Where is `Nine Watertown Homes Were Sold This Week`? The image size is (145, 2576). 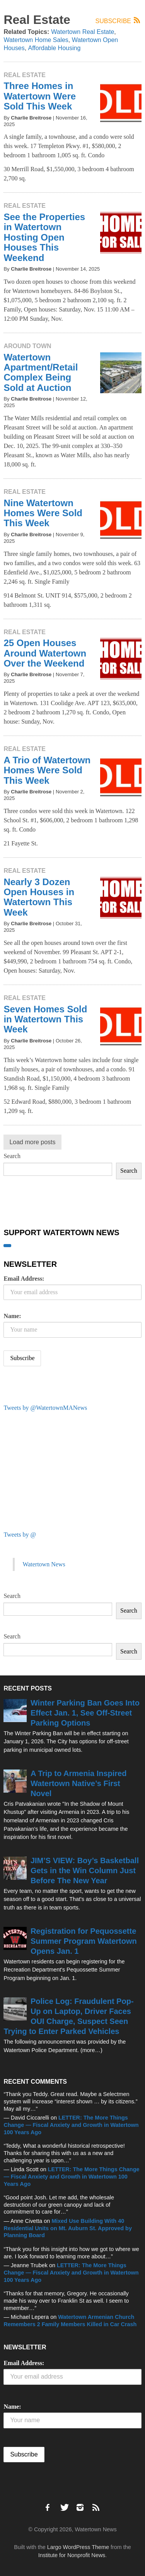 Nine Watertown Homes Were Sold This Week is located at coordinates (42, 513).